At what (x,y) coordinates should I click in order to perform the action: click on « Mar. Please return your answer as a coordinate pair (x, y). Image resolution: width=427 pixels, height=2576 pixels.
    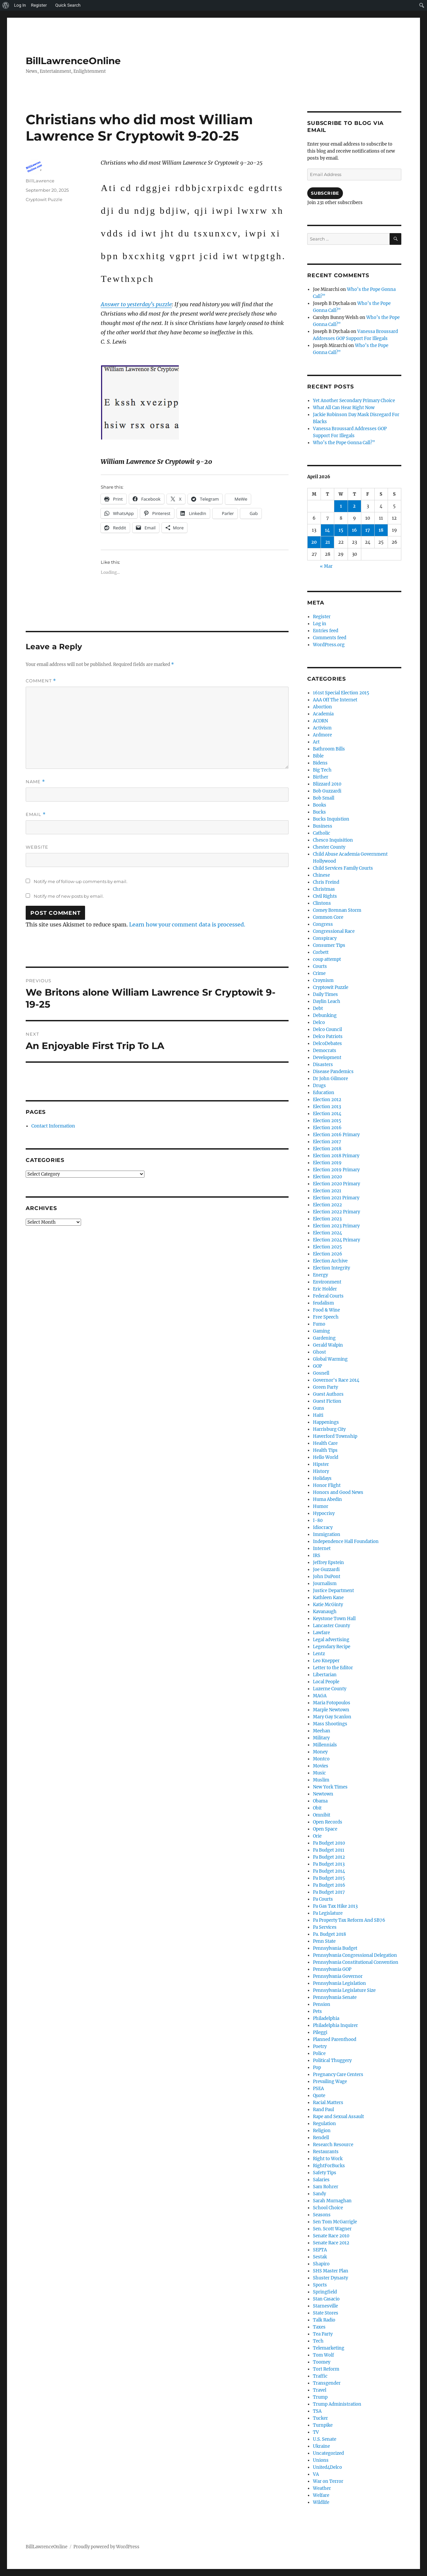
    Looking at the image, I should click on (326, 566).